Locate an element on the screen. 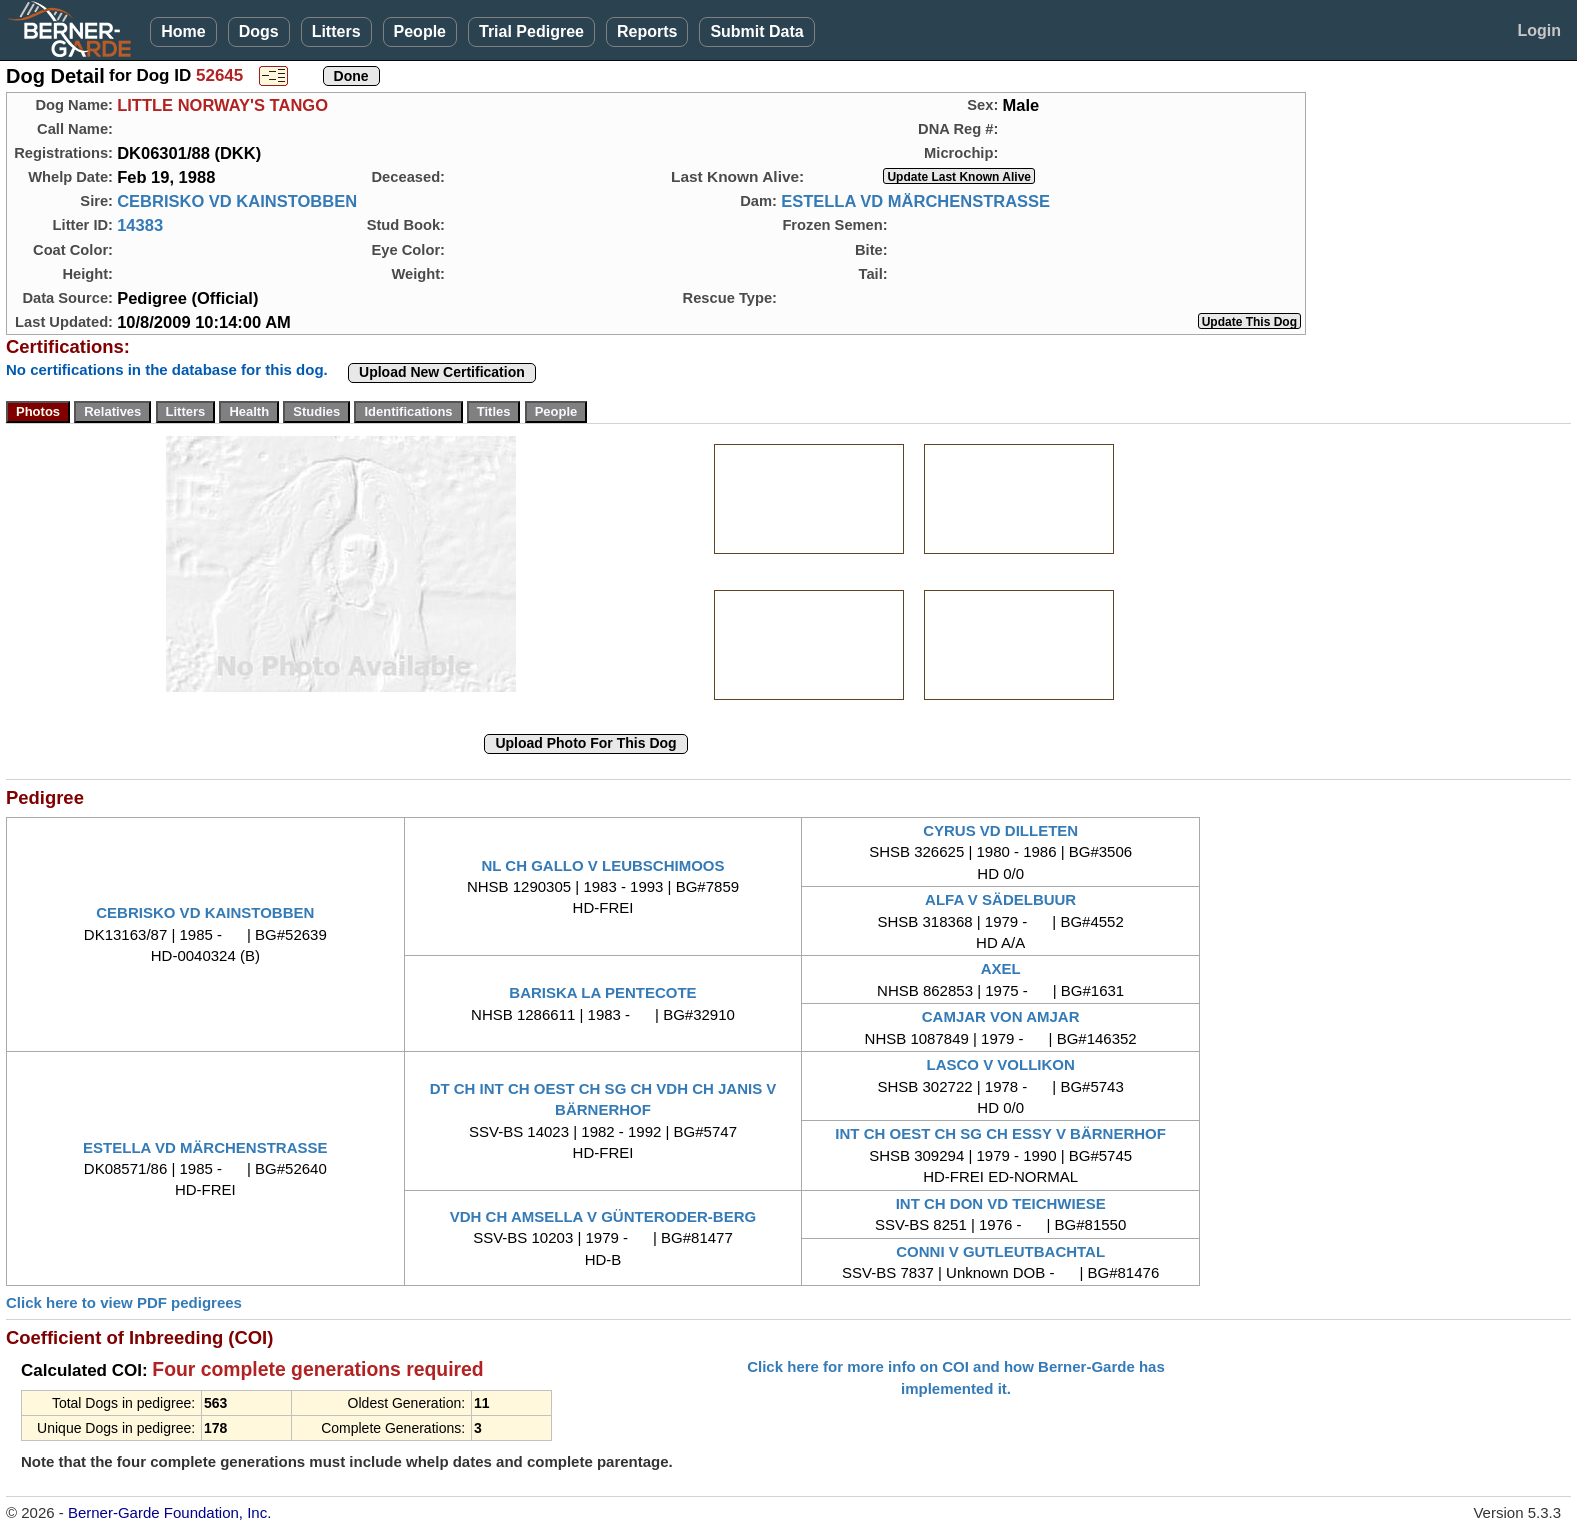 The image size is (1577, 1540). NL CH GALLO V LEUBSCHIMOOS is located at coordinates (602, 865).